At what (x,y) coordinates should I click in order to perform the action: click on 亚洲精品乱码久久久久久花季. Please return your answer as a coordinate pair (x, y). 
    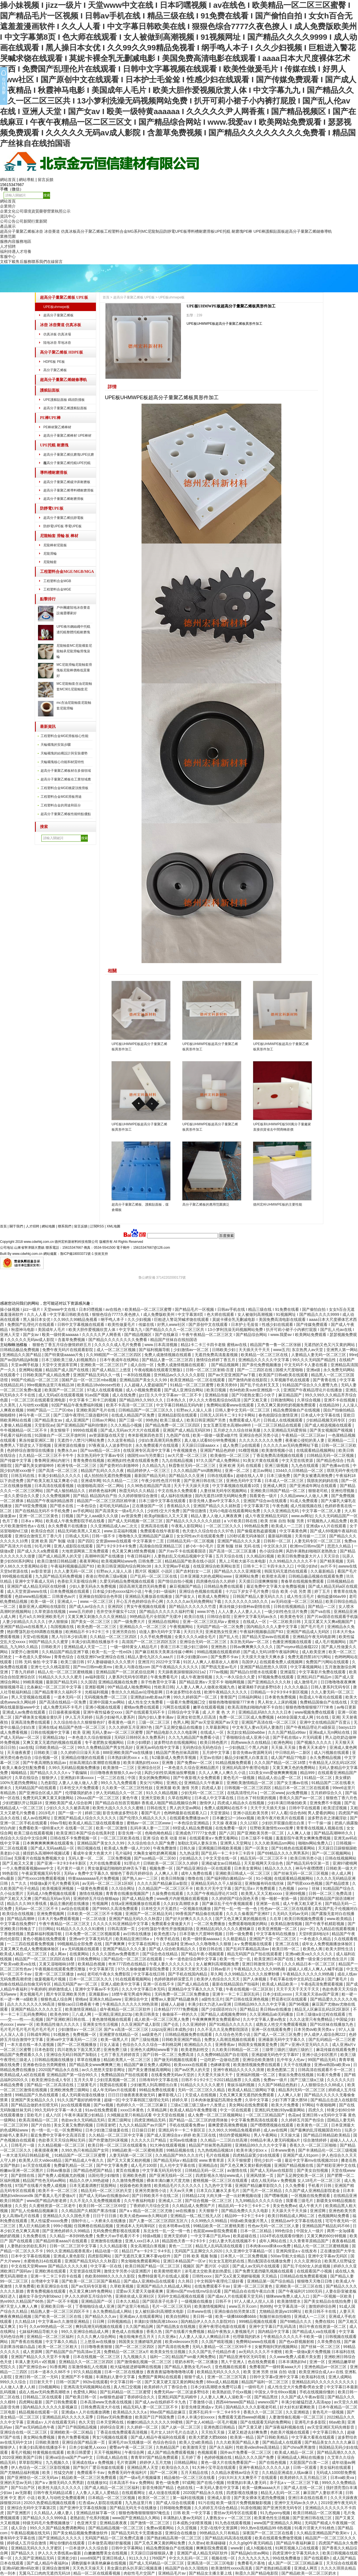
    Looking at the image, I should click on (68, 2417).